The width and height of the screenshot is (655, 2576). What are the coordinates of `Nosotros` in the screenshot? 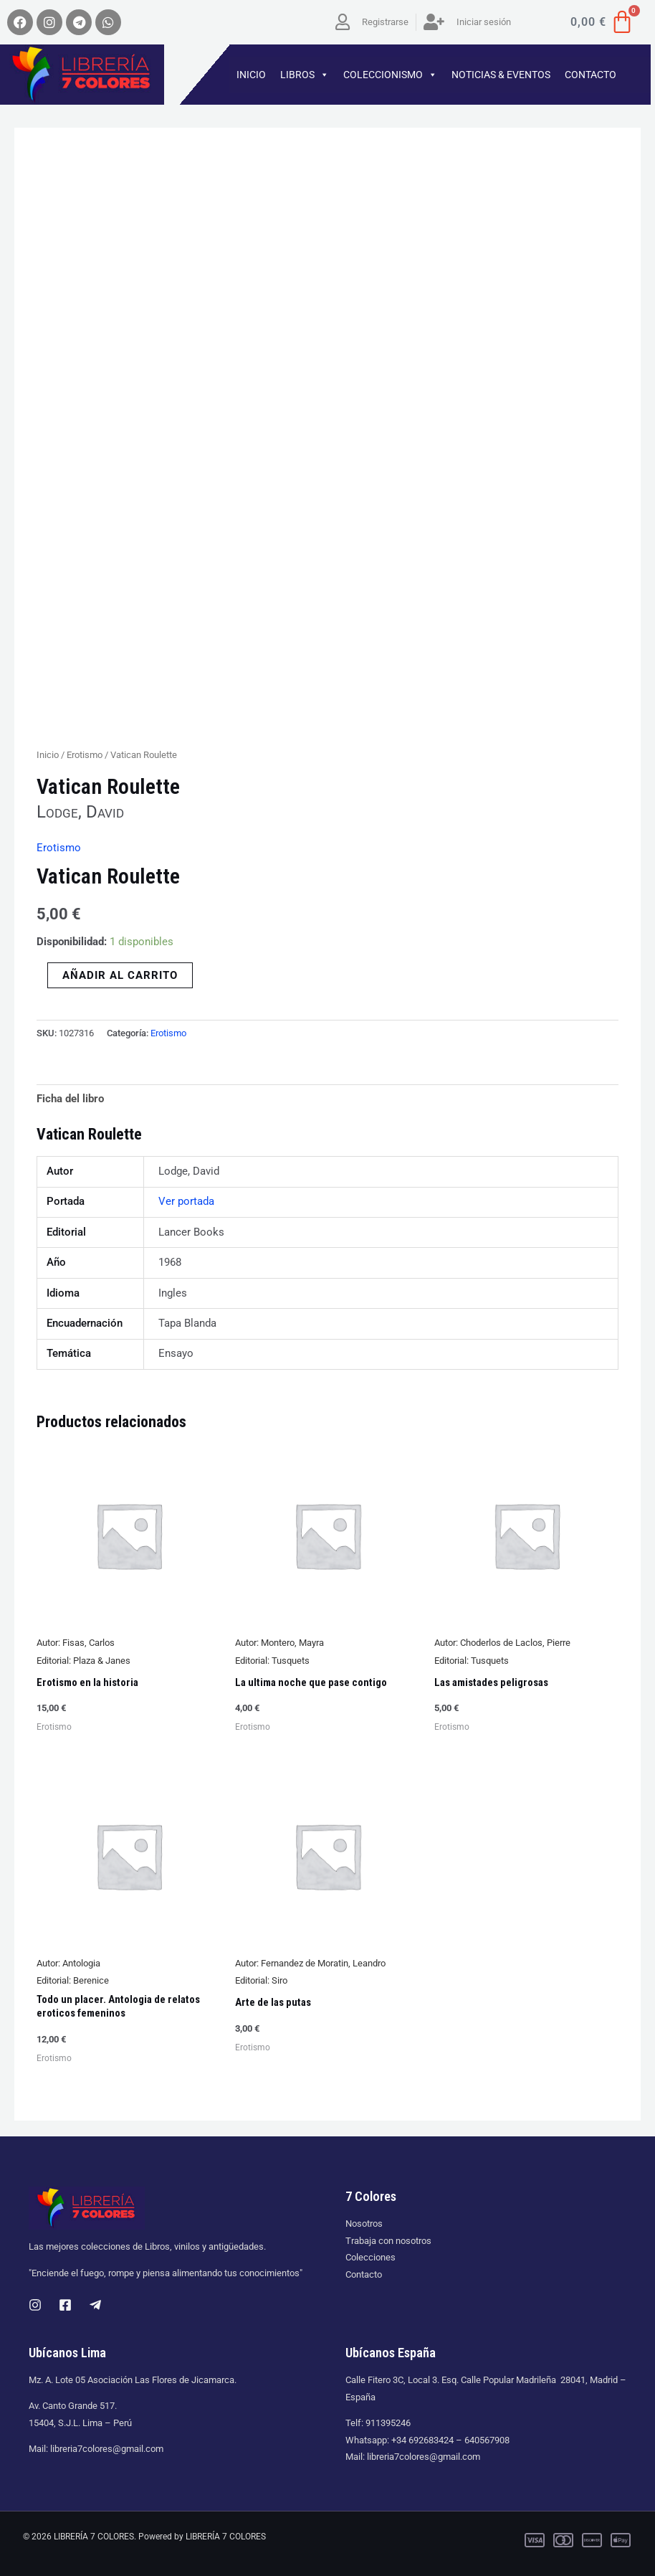 It's located at (364, 2223).